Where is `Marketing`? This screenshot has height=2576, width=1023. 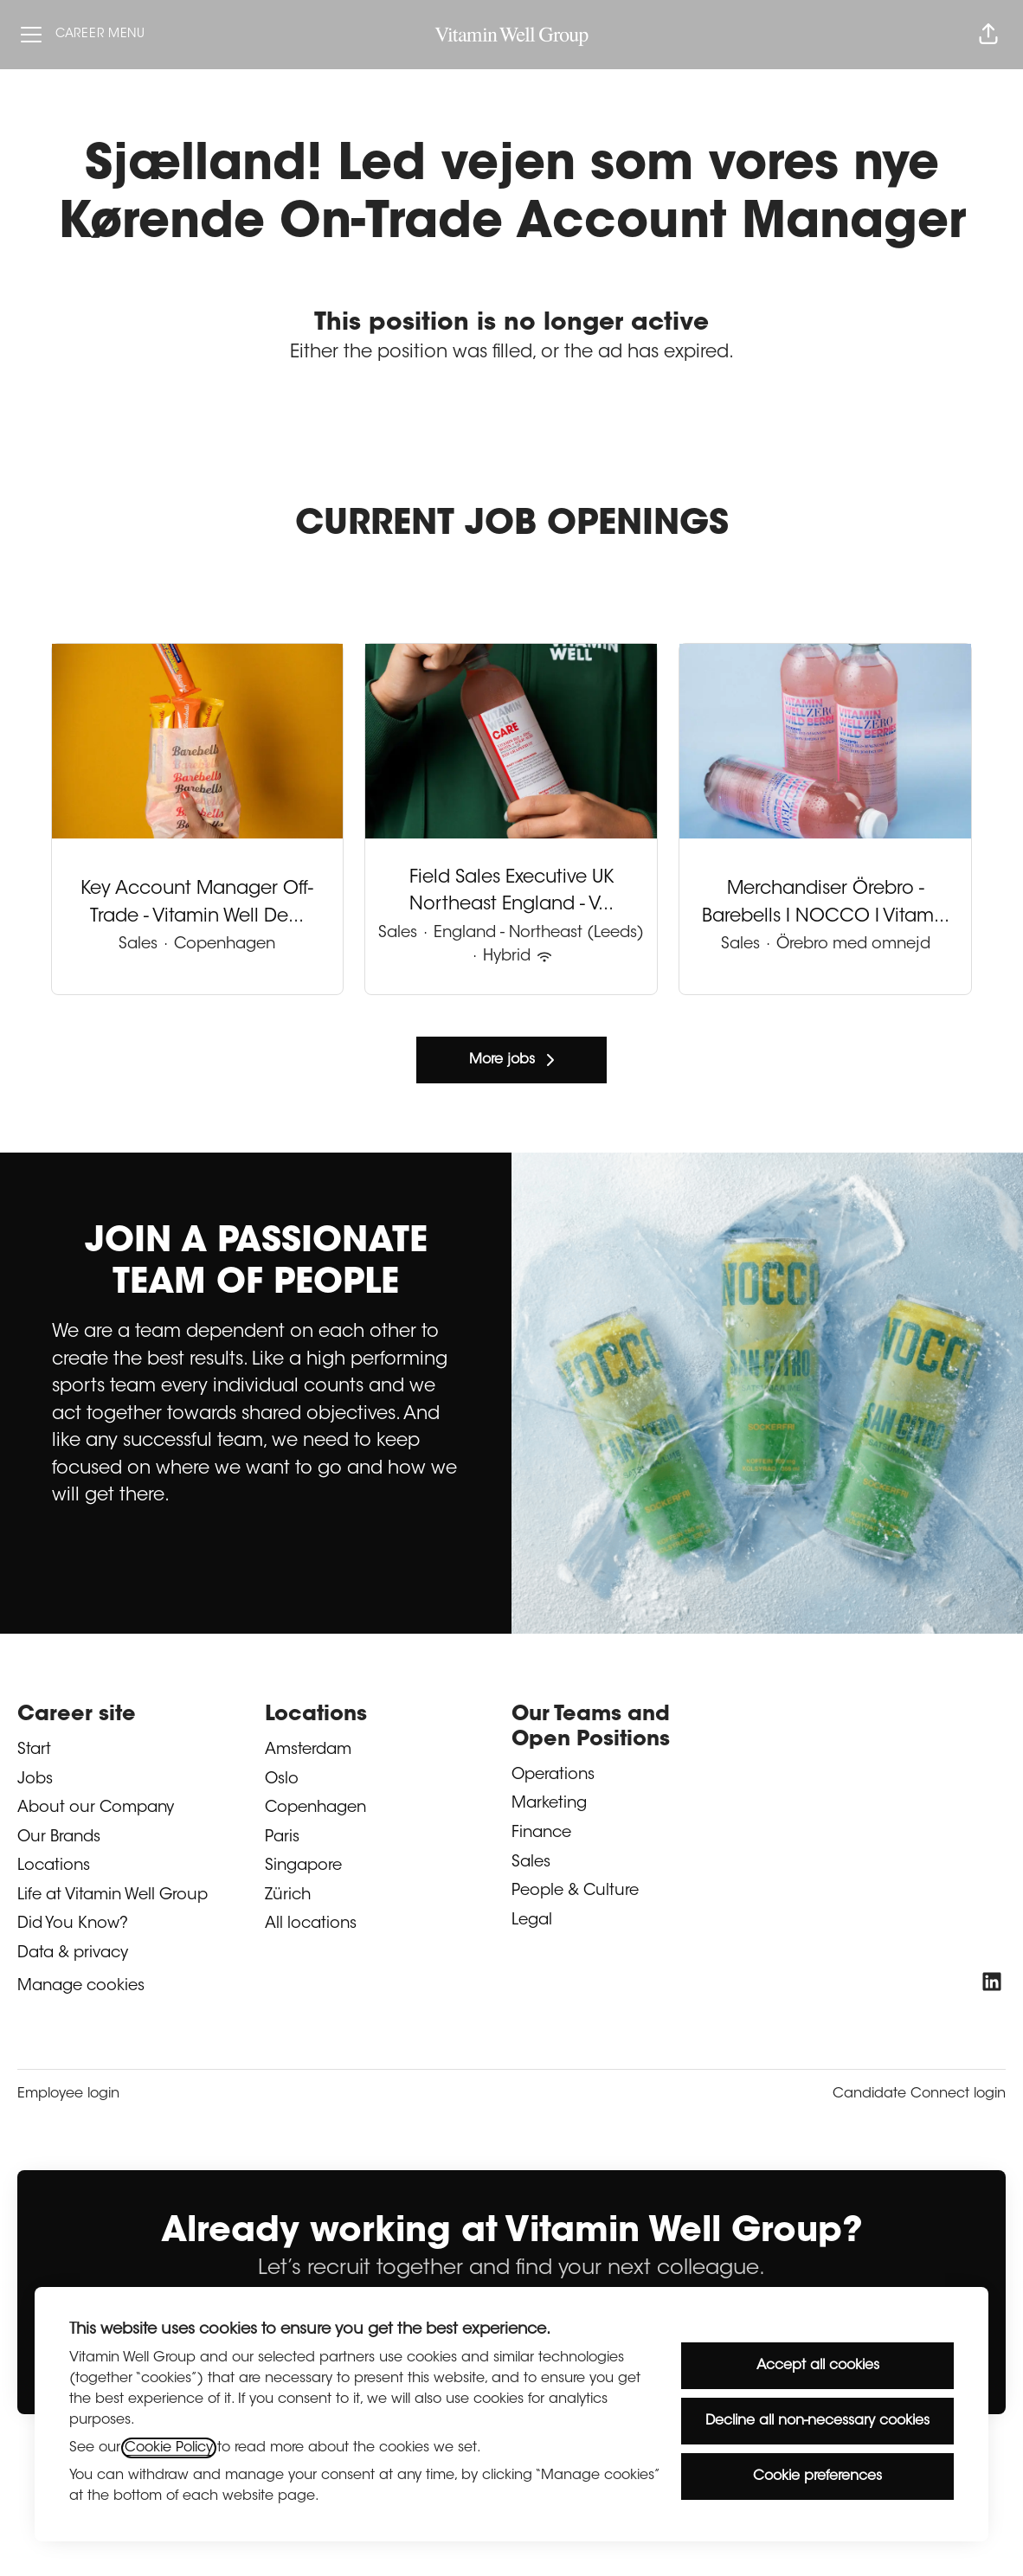 Marketing is located at coordinates (549, 1804).